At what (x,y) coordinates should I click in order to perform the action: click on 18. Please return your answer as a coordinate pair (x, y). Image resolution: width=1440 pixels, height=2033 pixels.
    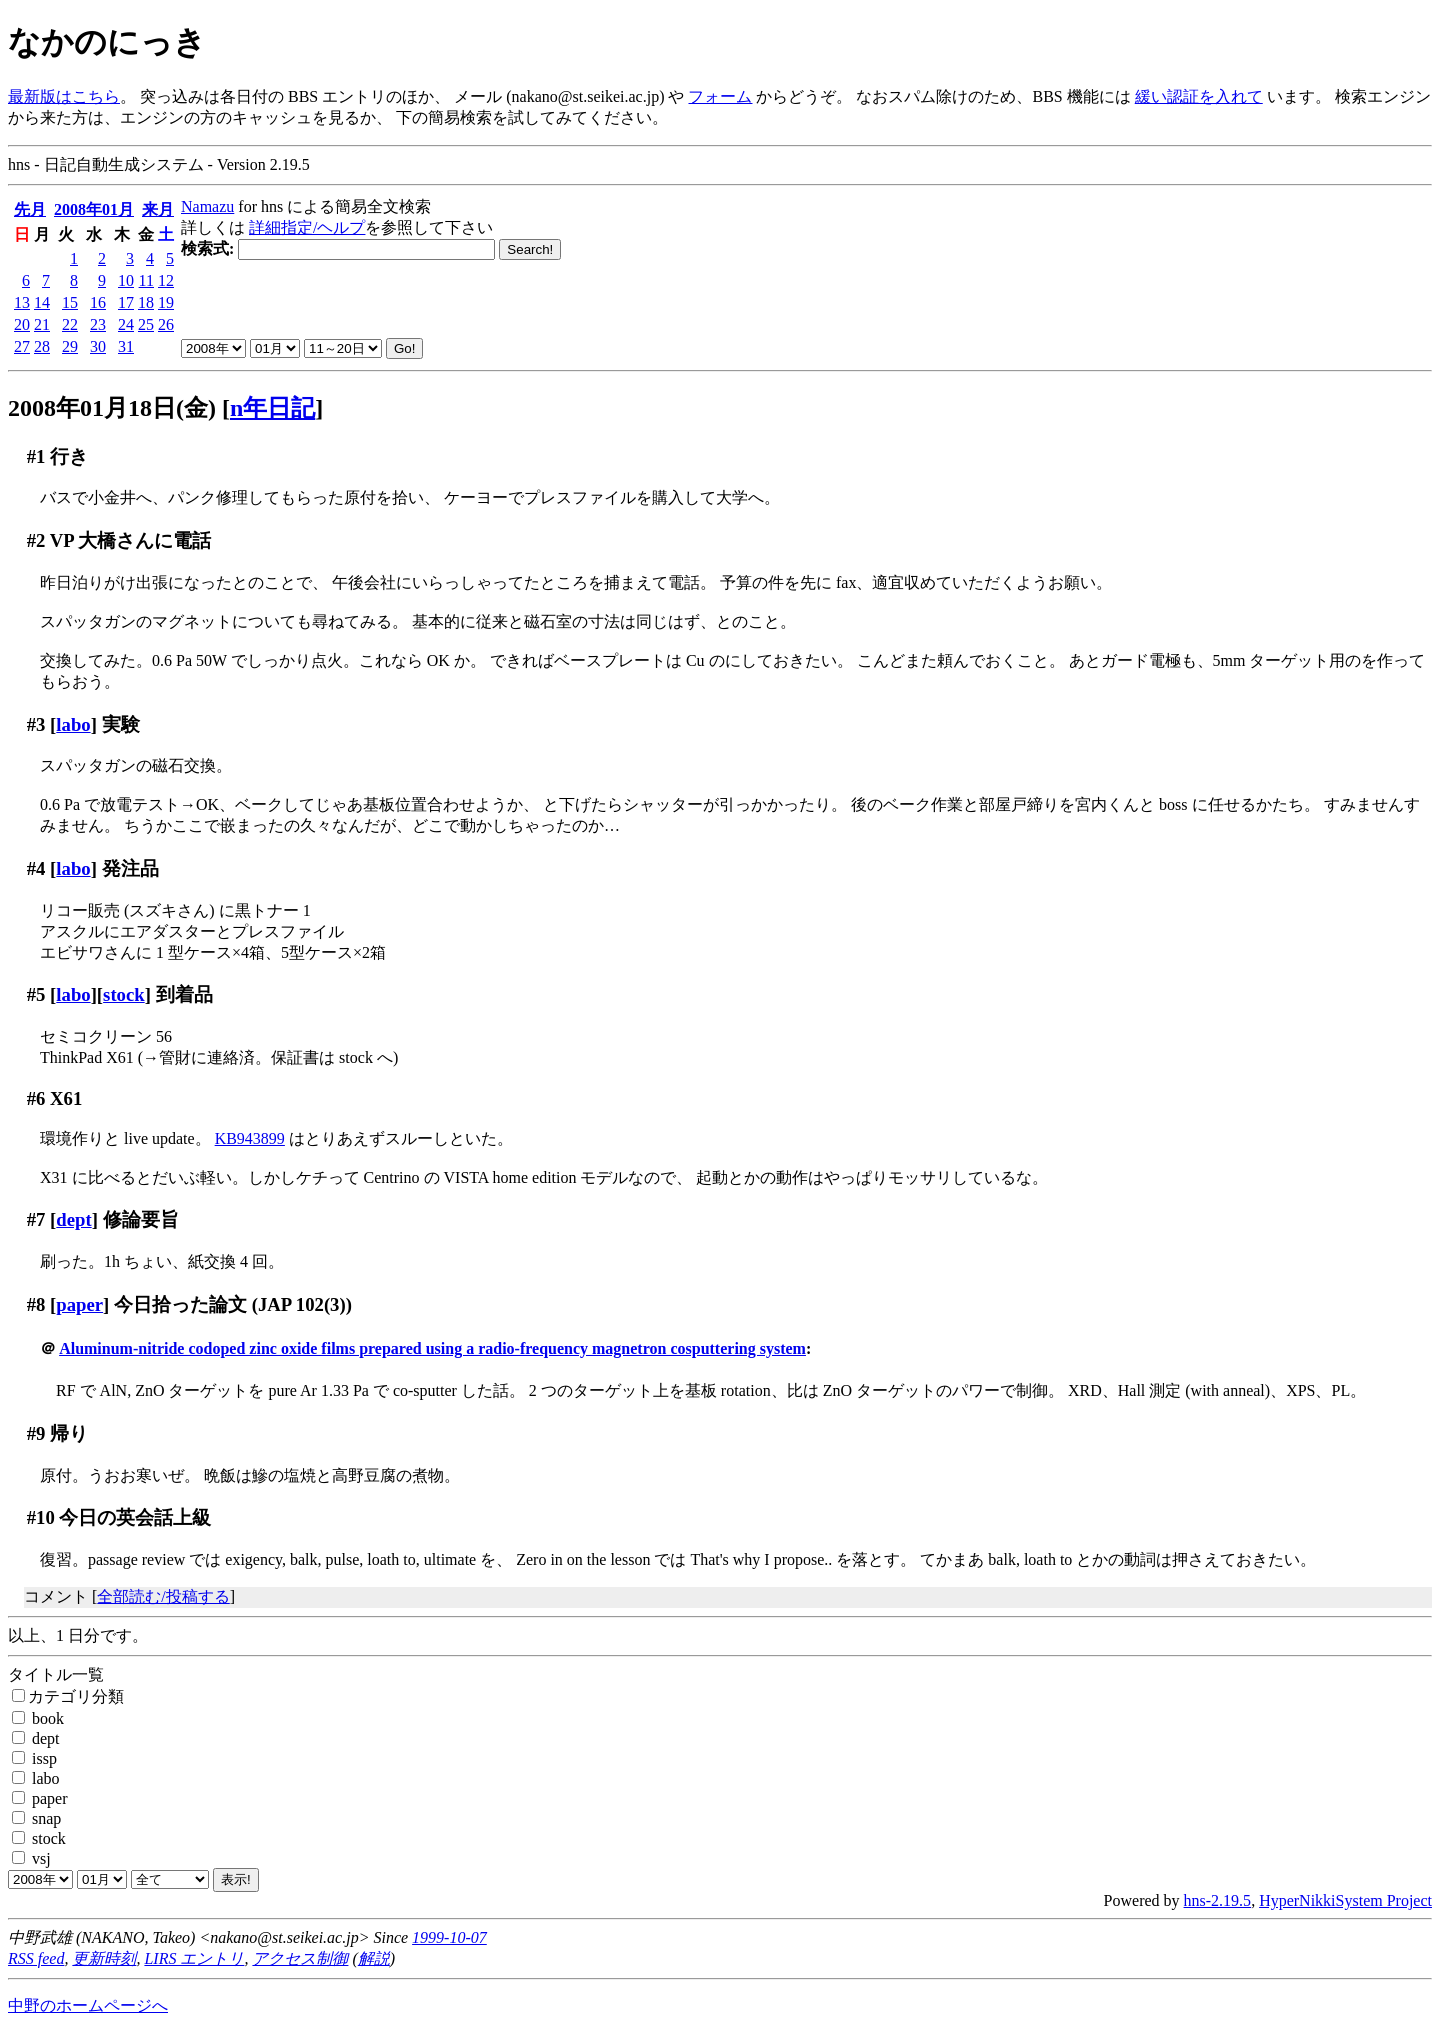
    Looking at the image, I should click on (146, 302).